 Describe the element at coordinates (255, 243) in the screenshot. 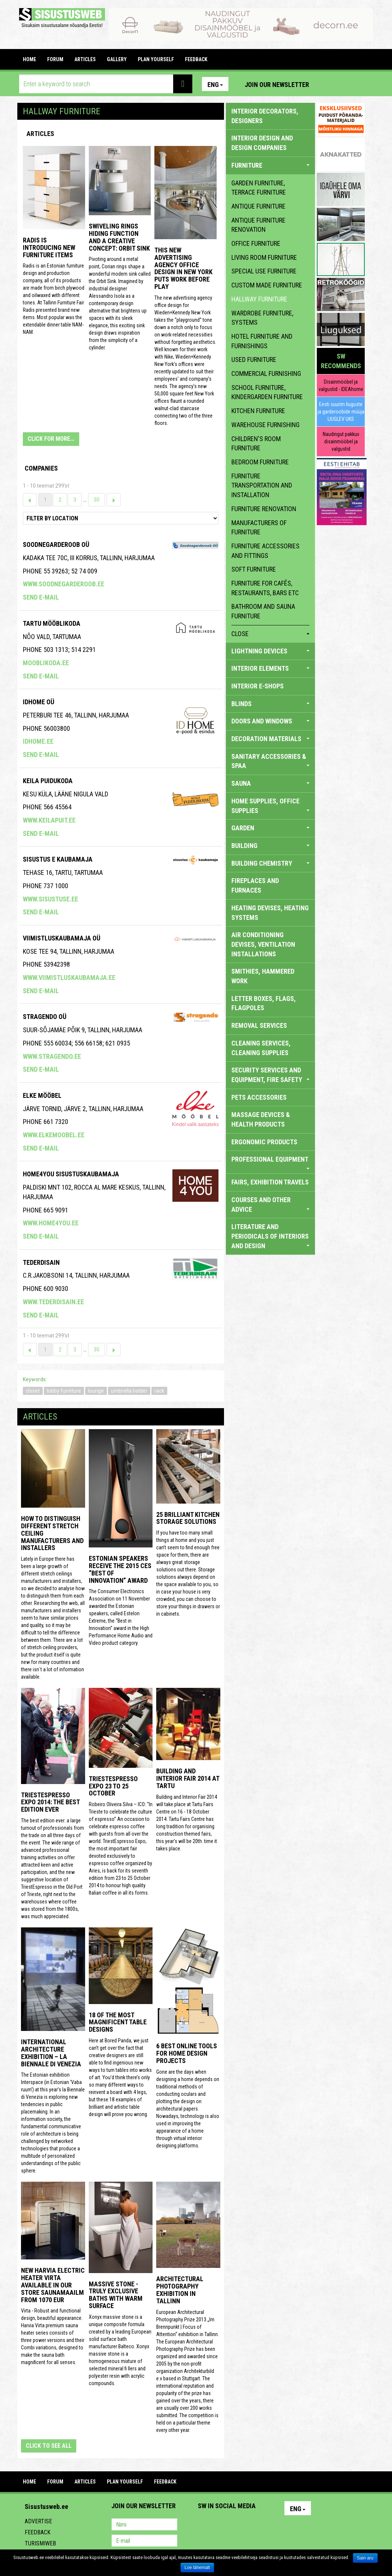

I see `office furniture` at that location.